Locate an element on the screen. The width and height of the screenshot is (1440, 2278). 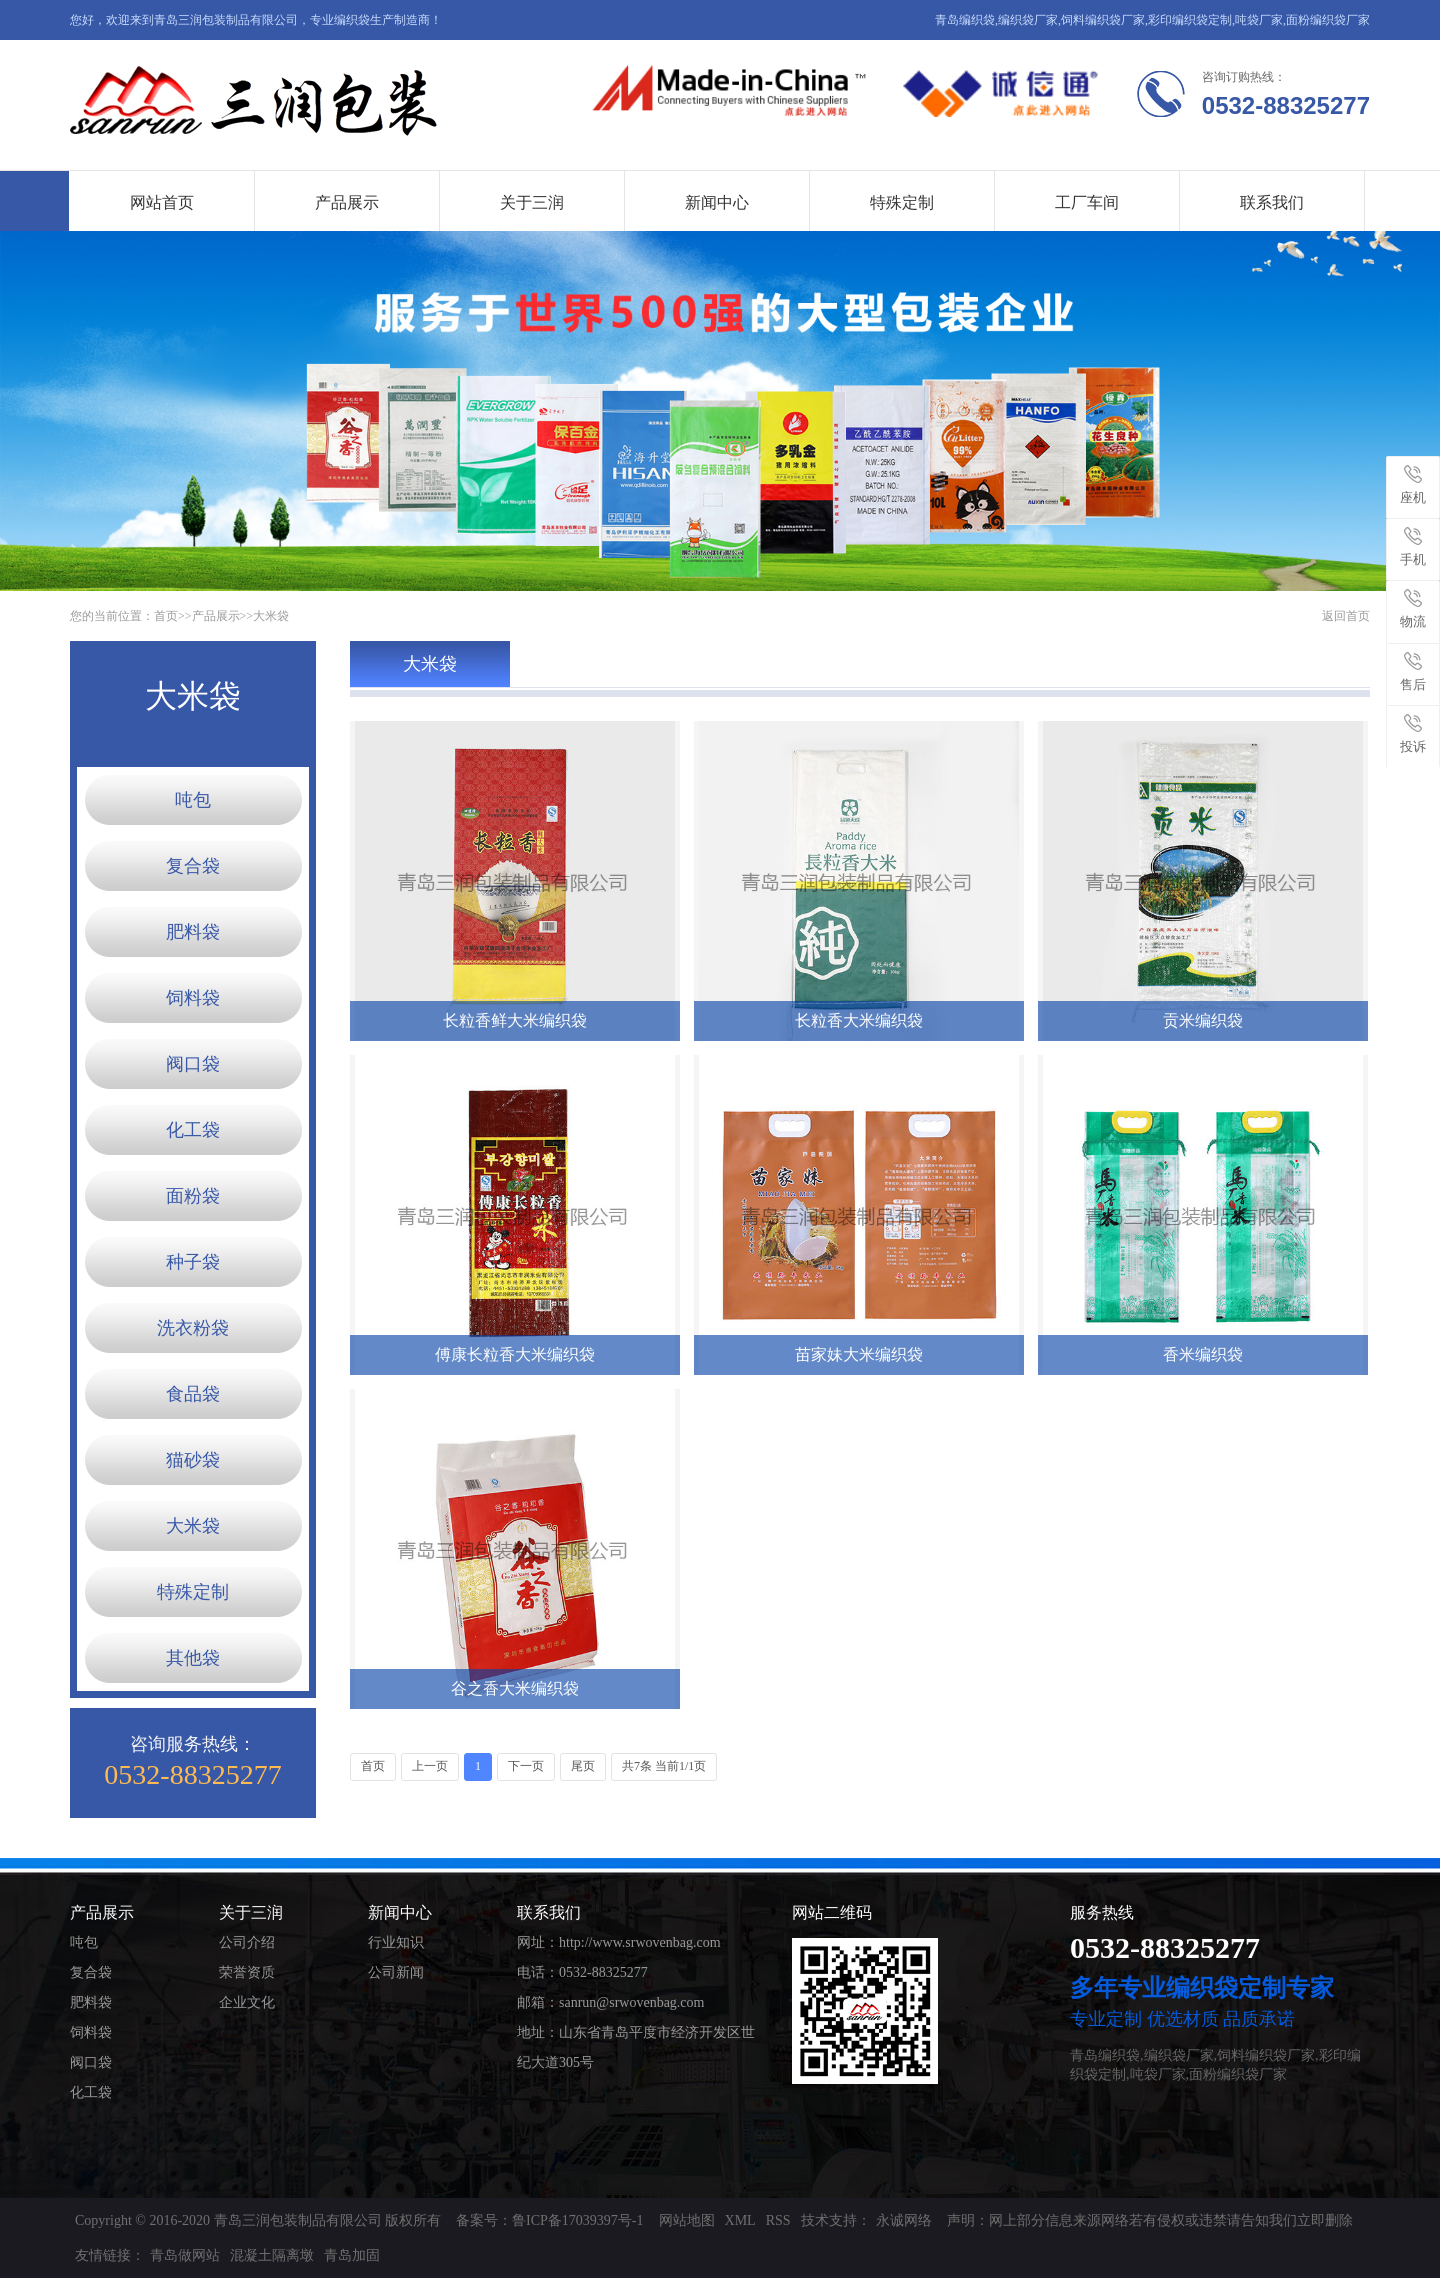
新闻中心 is located at coordinates (717, 202).